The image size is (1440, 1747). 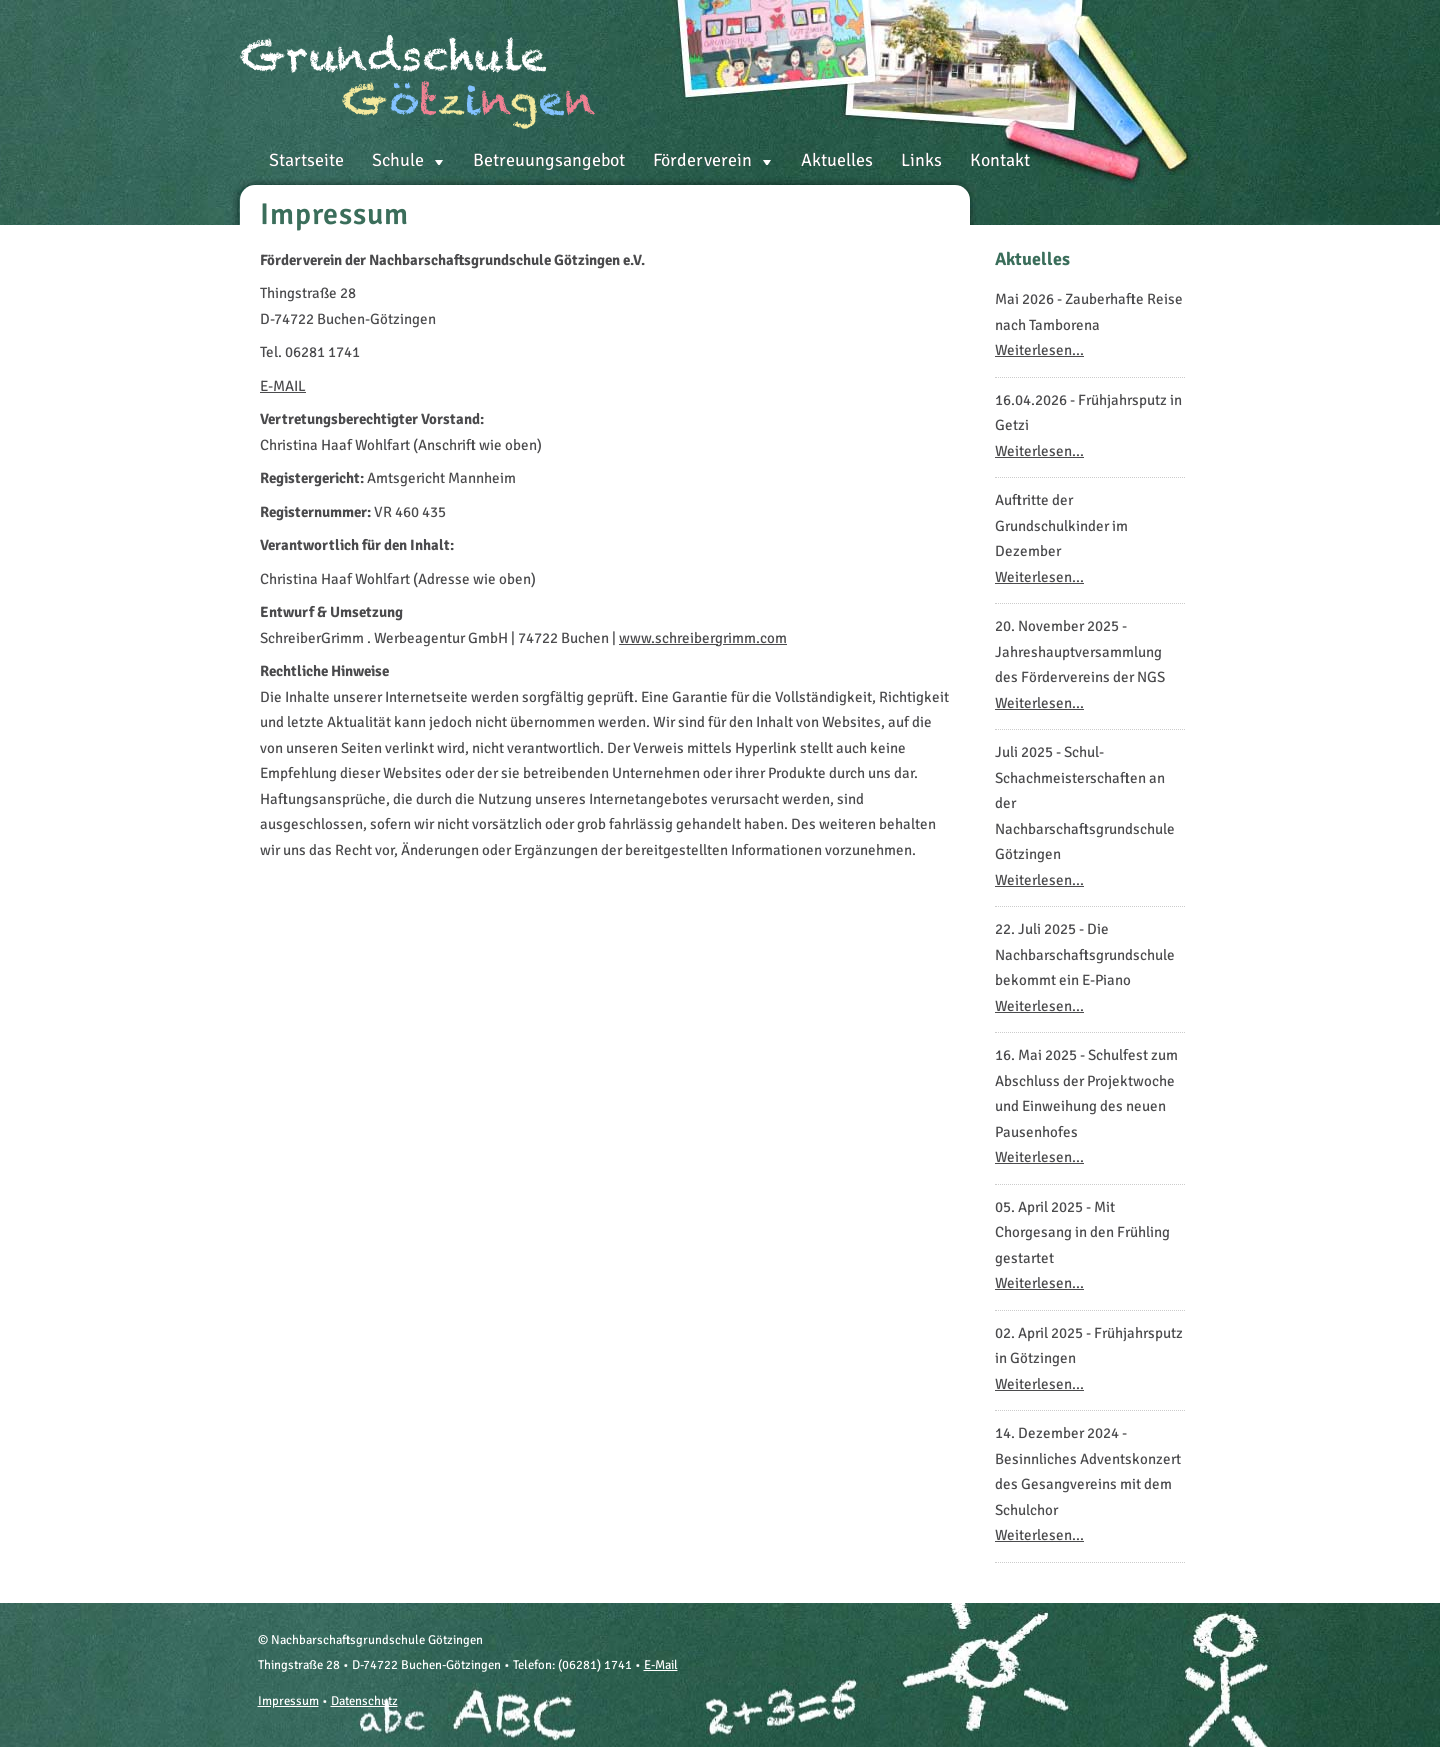 What do you see at coordinates (703, 638) in the screenshot?
I see `www.schreibergrimm.com` at bounding box center [703, 638].